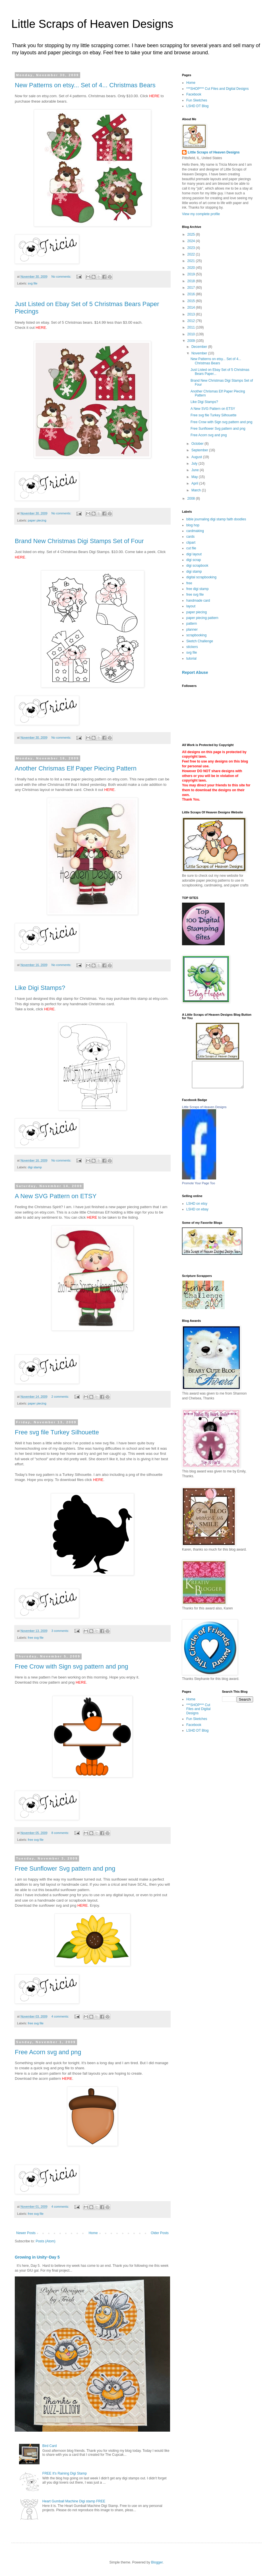 Image resolution: width=273 pixels, height=2576 pixels. I want to click on Home, so click(93, 2233).